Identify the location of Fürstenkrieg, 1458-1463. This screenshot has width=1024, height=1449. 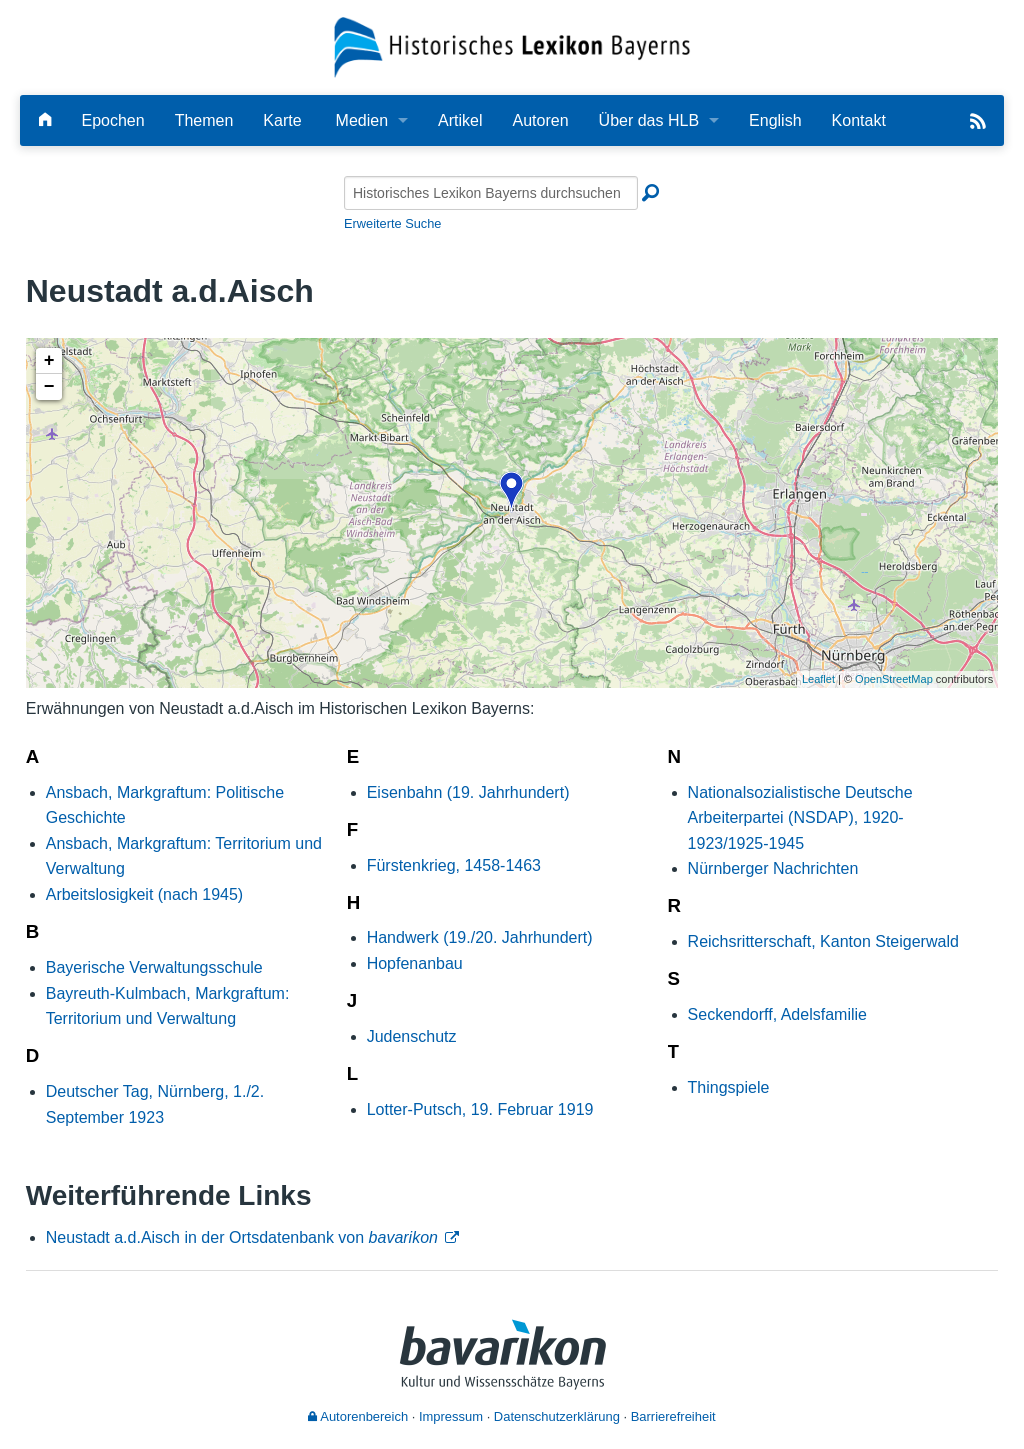
(454, 865).